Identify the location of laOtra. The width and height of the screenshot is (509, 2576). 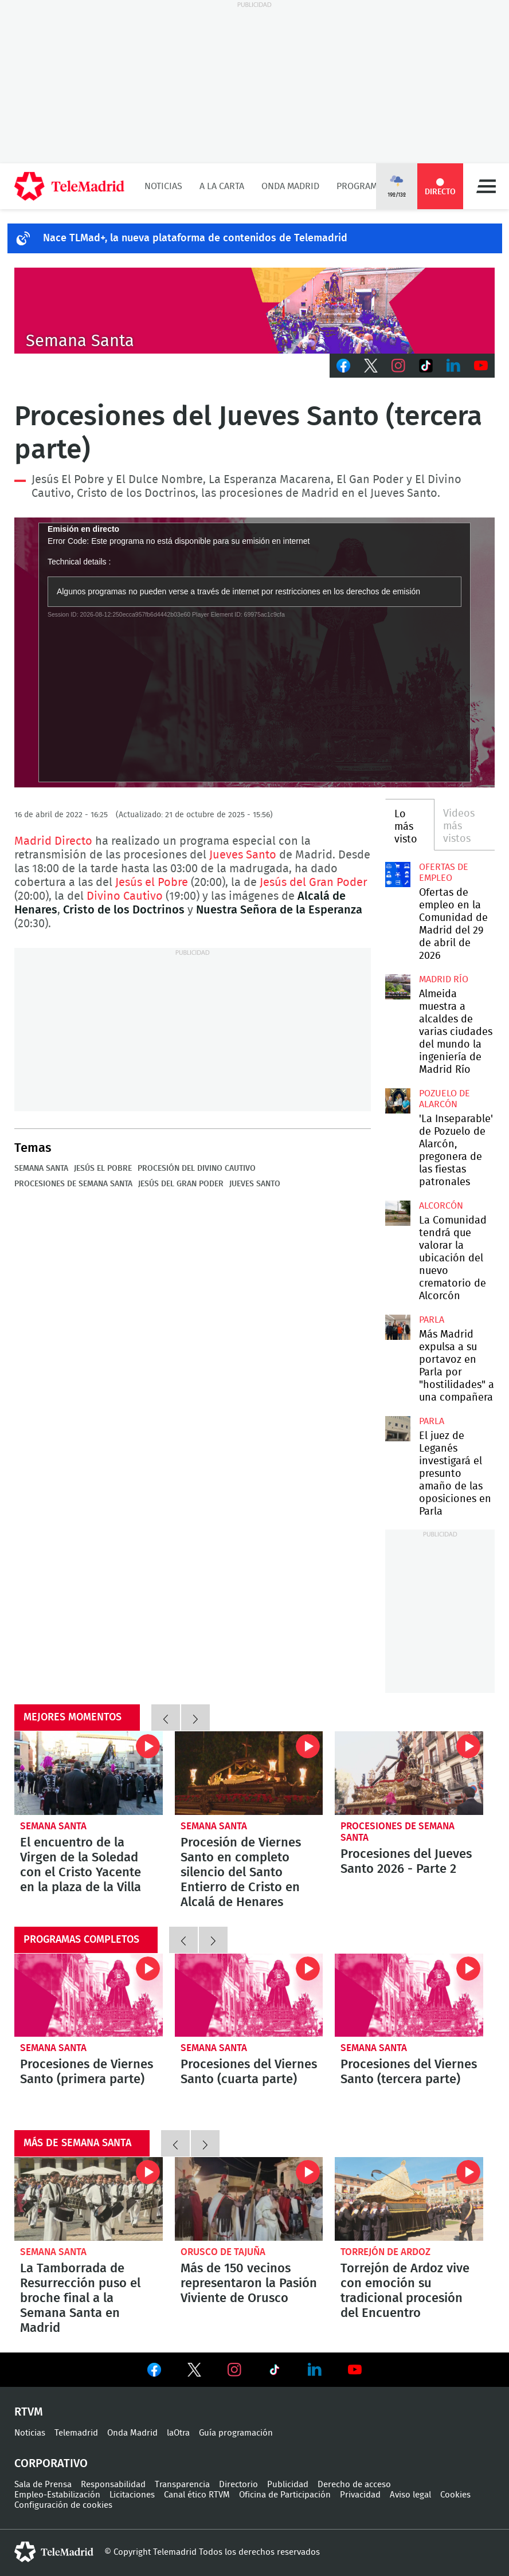
(178, 2433).